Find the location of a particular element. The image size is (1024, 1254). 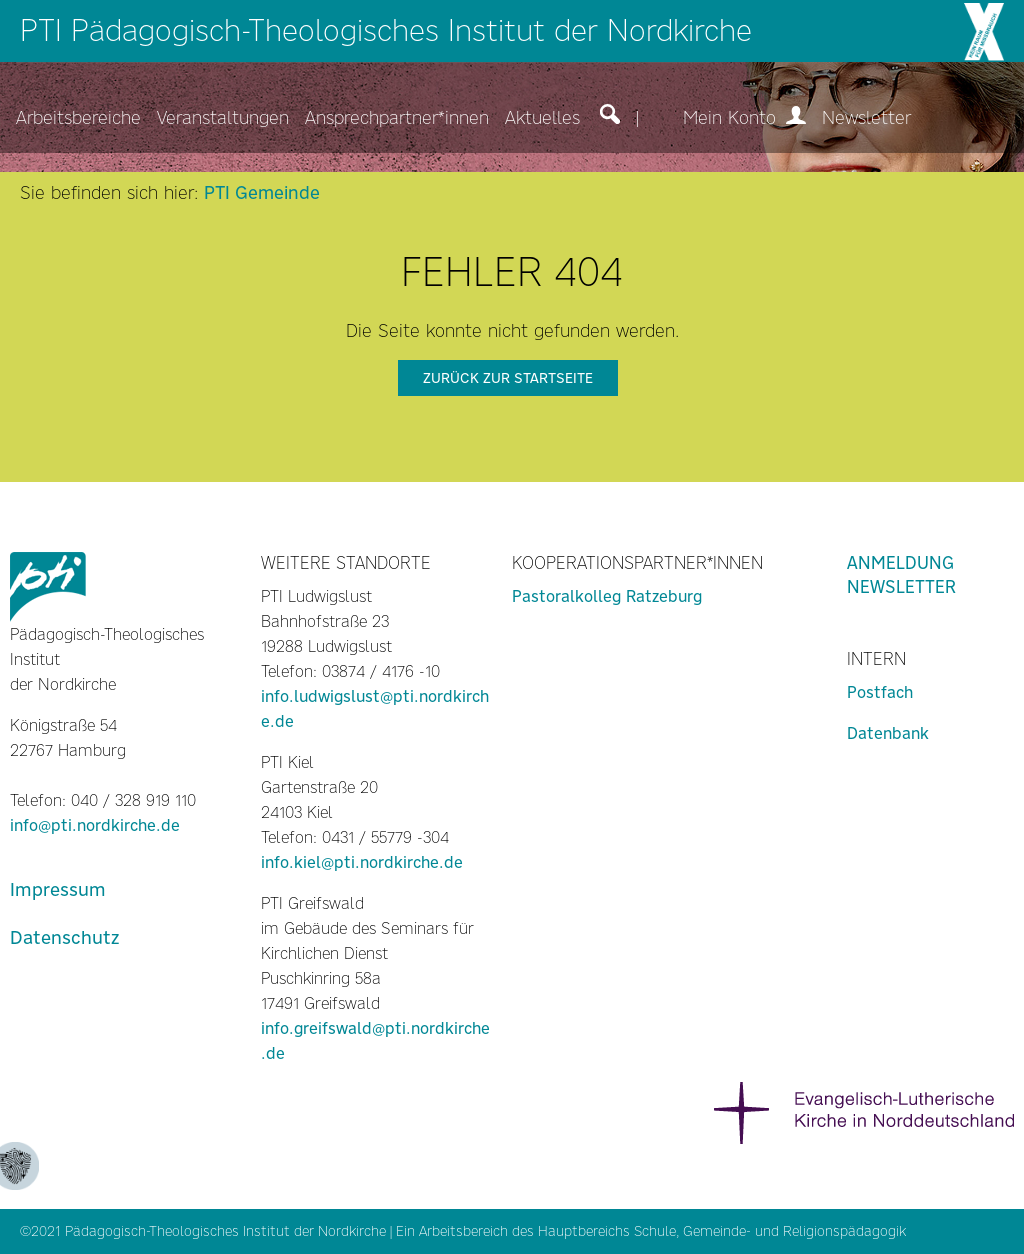

info.kiel@pti.nordkirche.de is located at coordinates (362, 862).